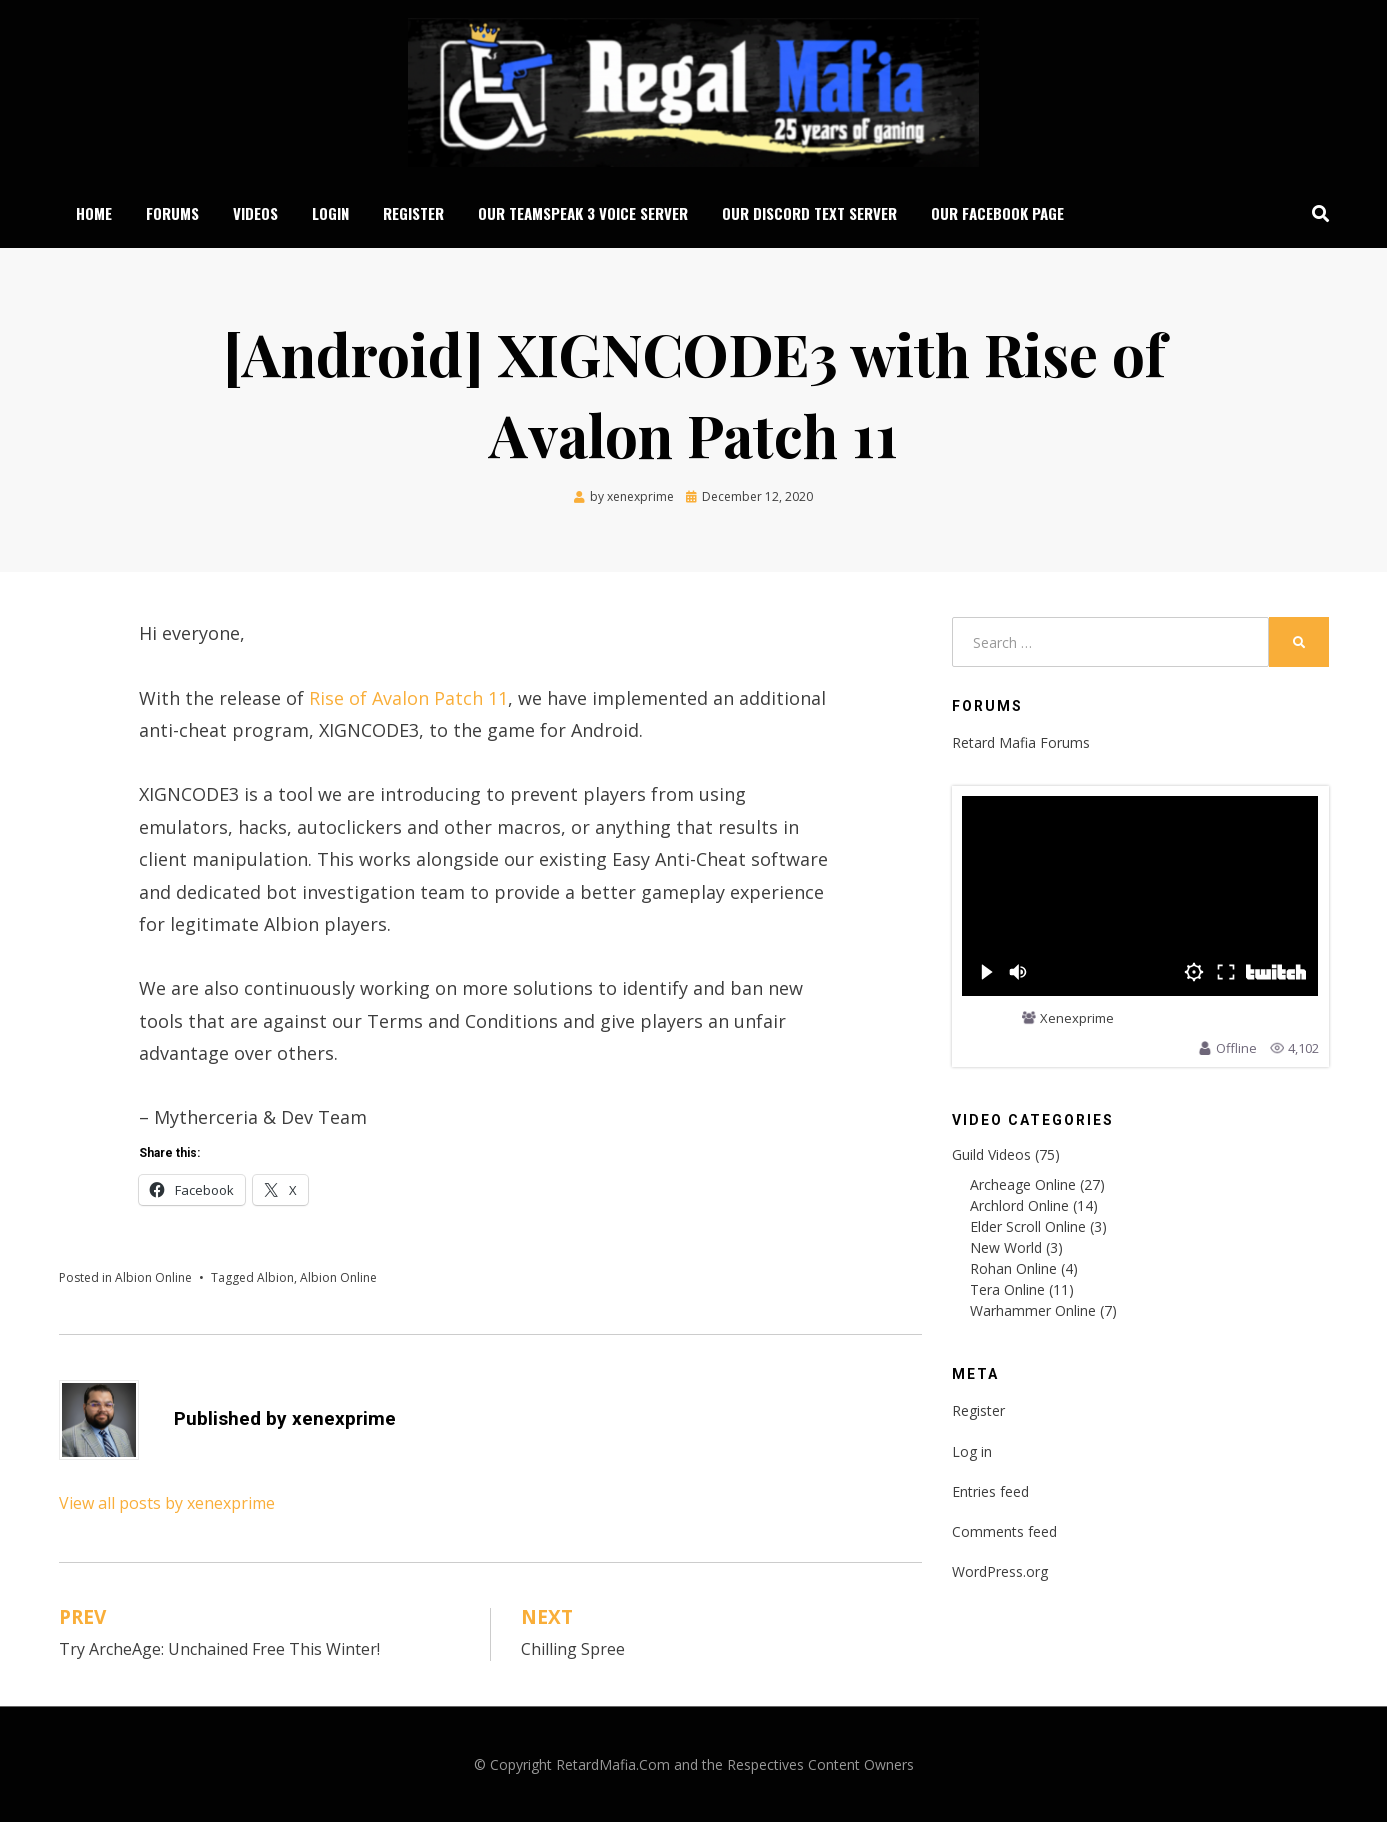  What do you see at coordinates (275, 1281) in the screenshot?
I see `Albion` at bounding box center [275, 1281].